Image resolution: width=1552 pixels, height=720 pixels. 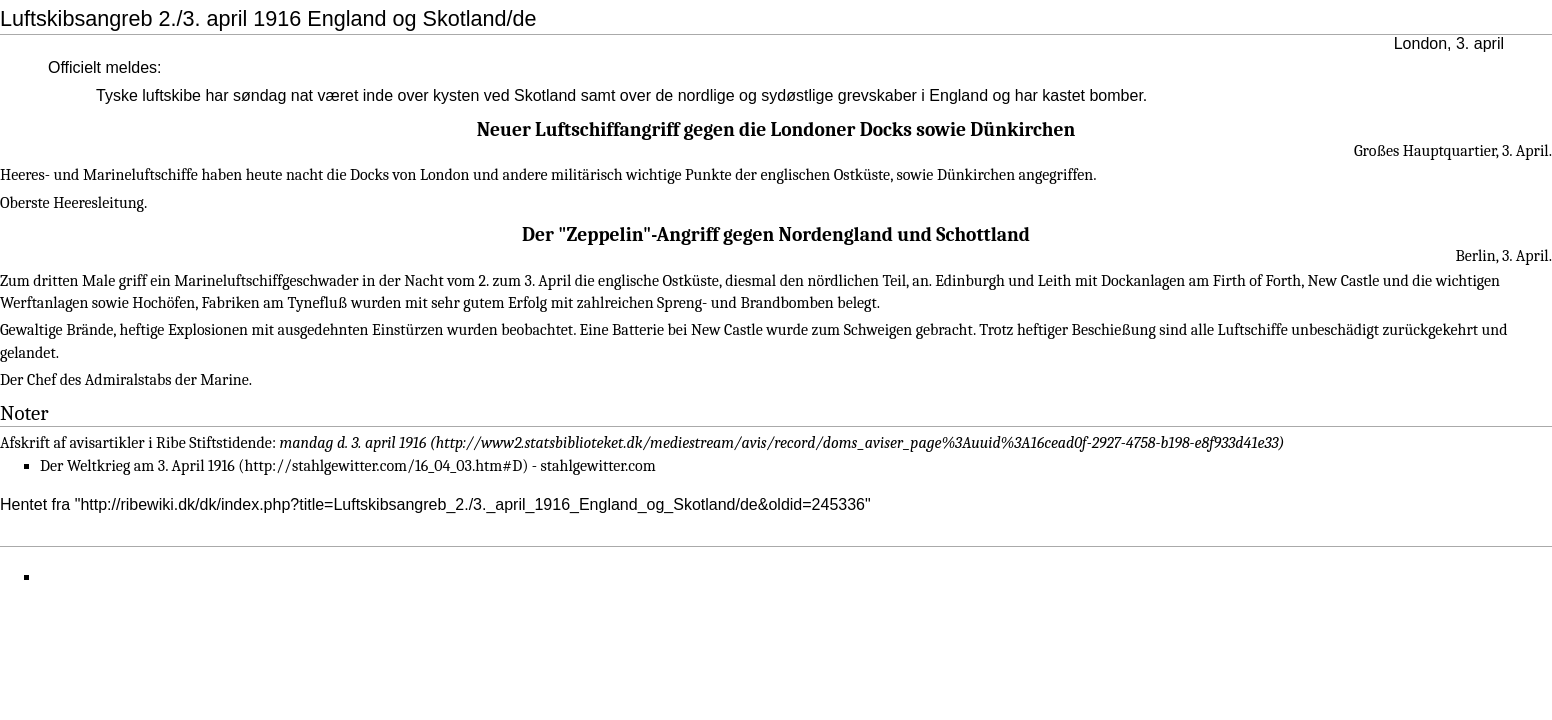 I want to click on Leith, so click(x=1055, y=281).